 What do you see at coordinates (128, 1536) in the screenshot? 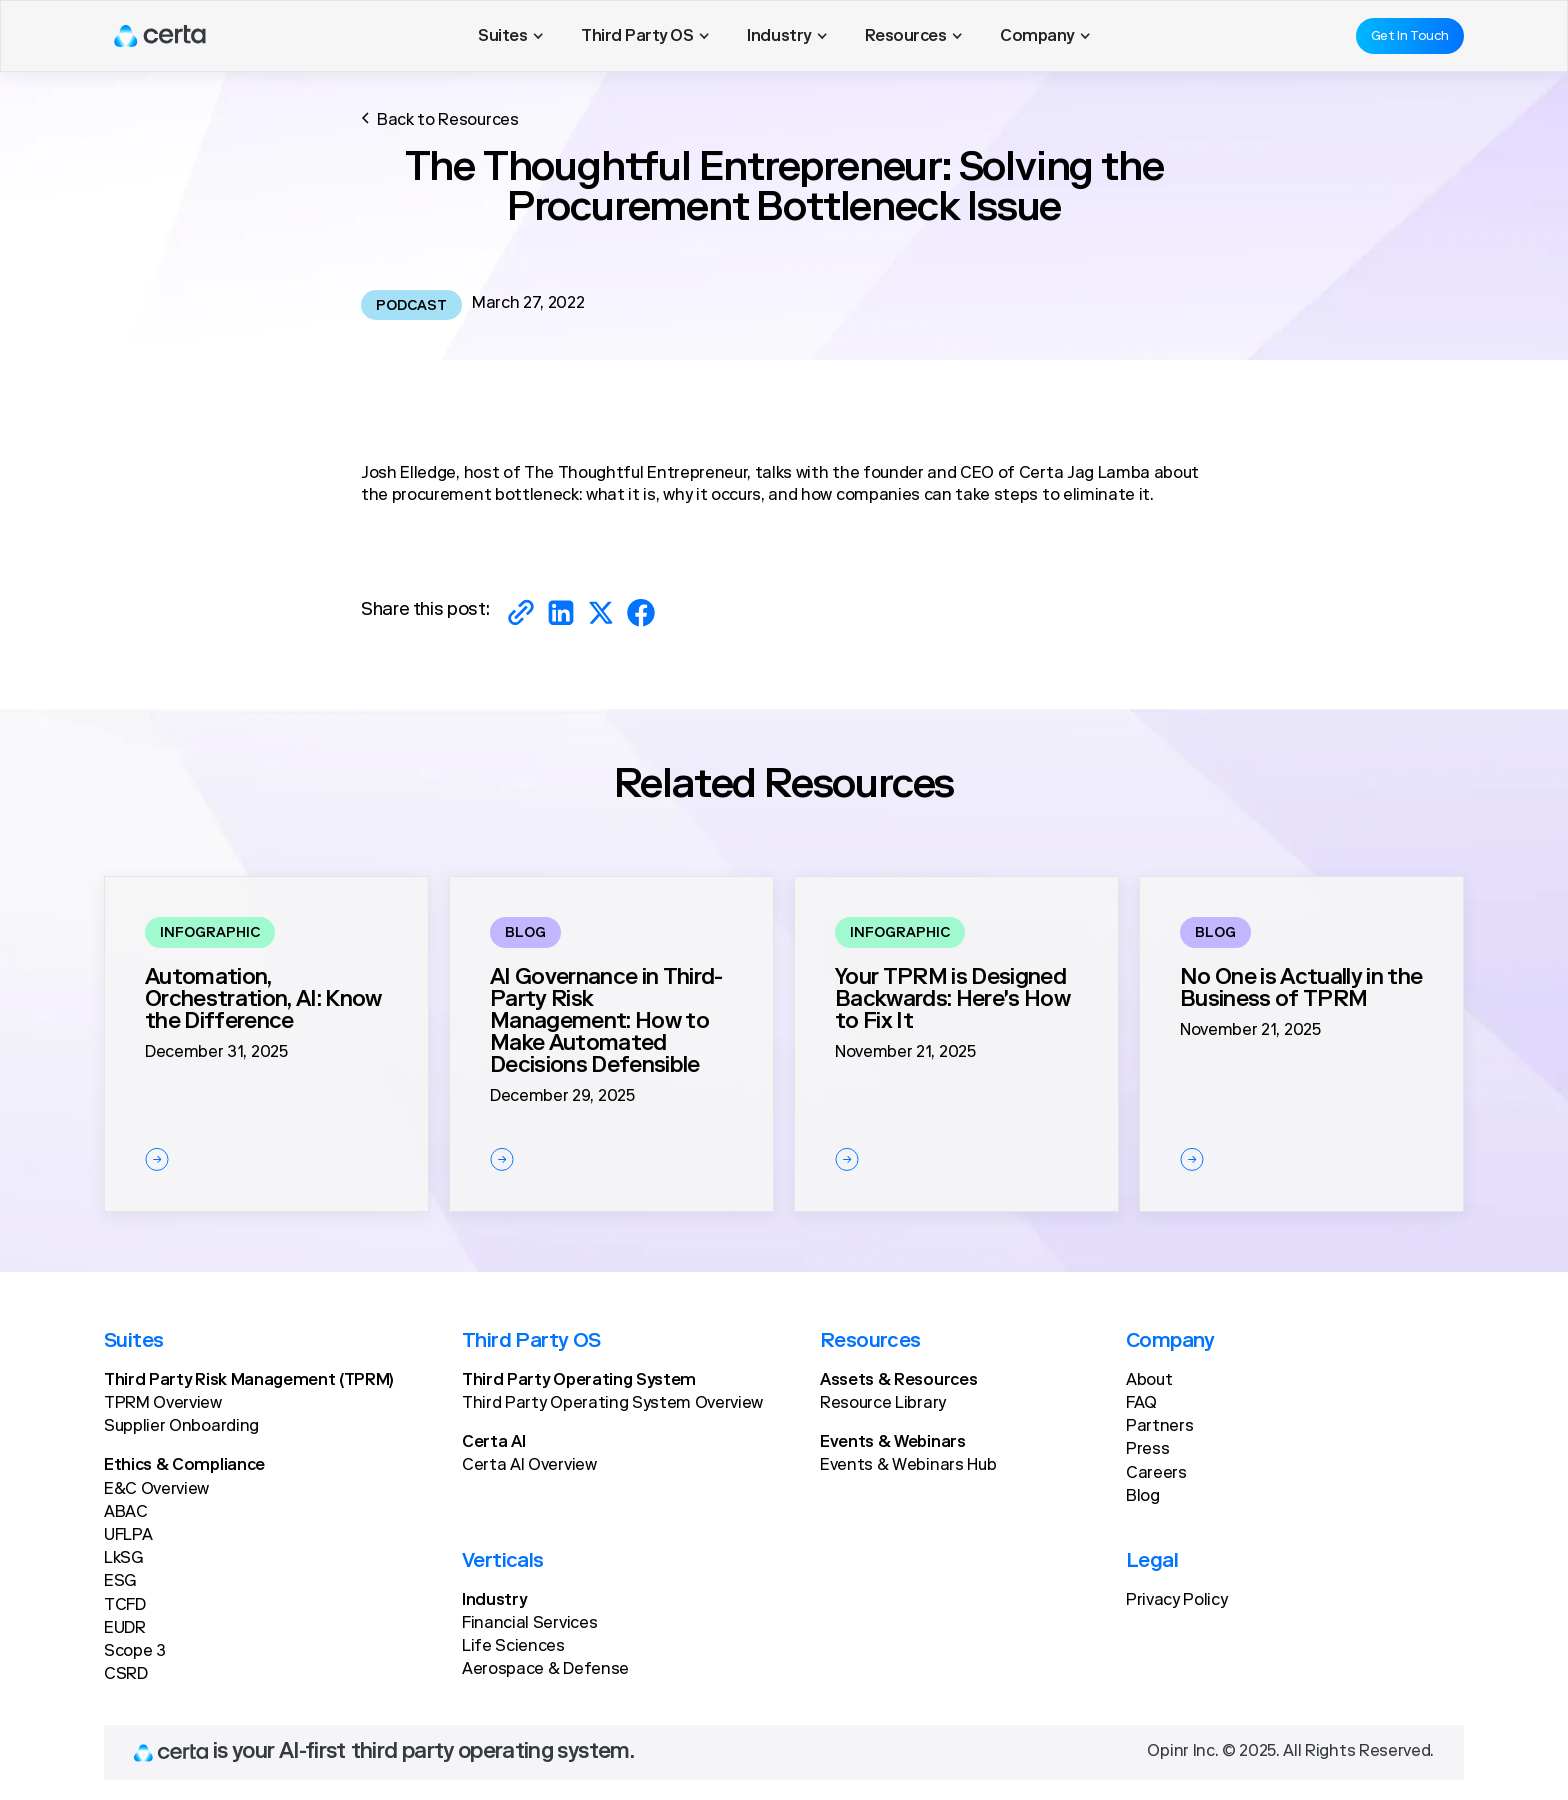
I see `UFLPA` at bounding box center [128, 1536].